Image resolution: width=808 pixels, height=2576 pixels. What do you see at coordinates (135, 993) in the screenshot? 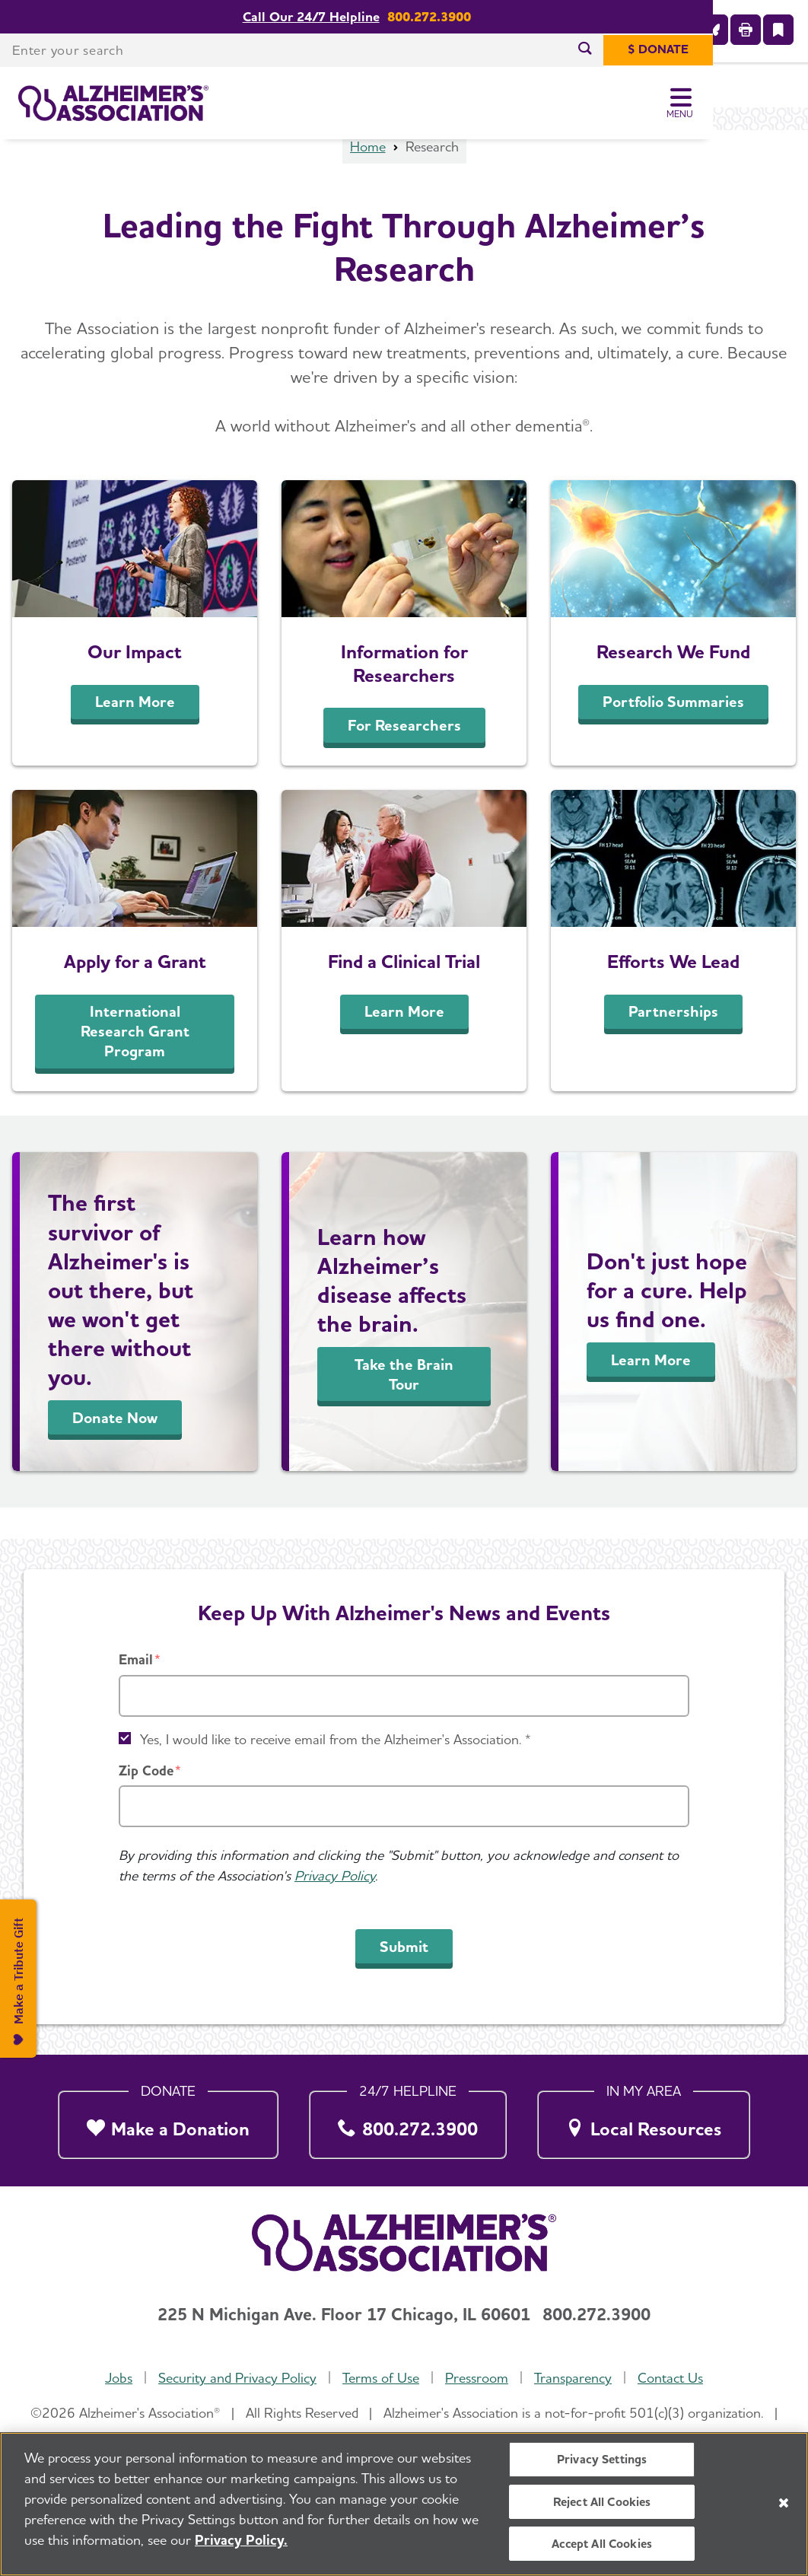
I see `Apply for a Grant` at bounding box center [135, 993].